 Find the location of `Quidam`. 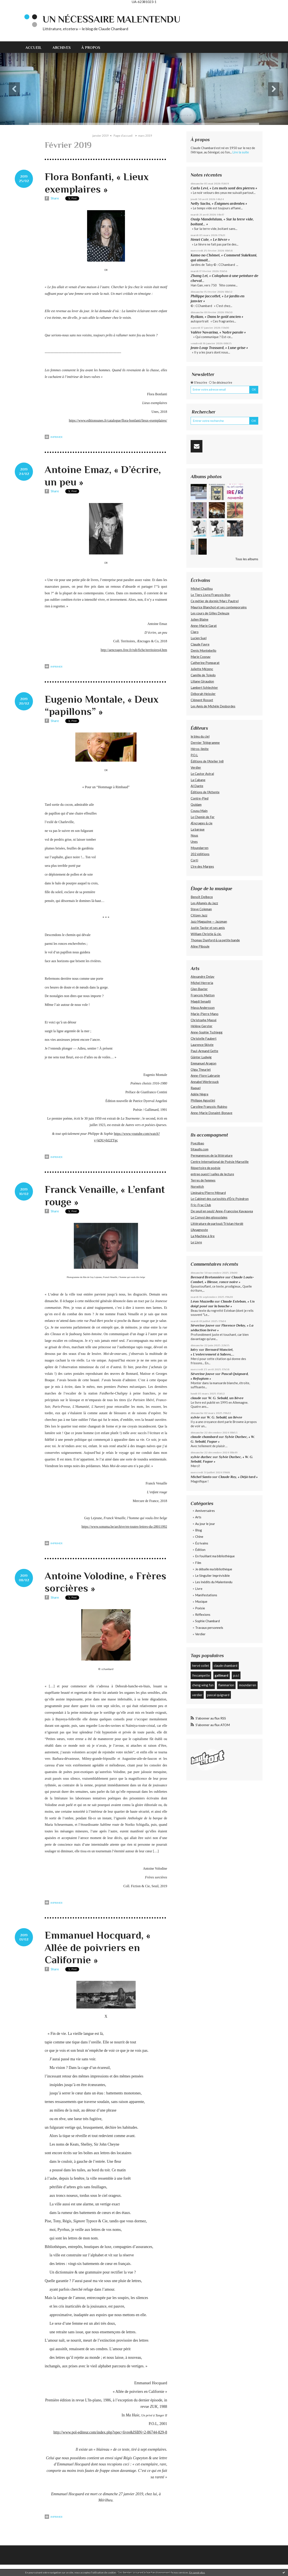

Quidam is located at coordinates (196, 804).